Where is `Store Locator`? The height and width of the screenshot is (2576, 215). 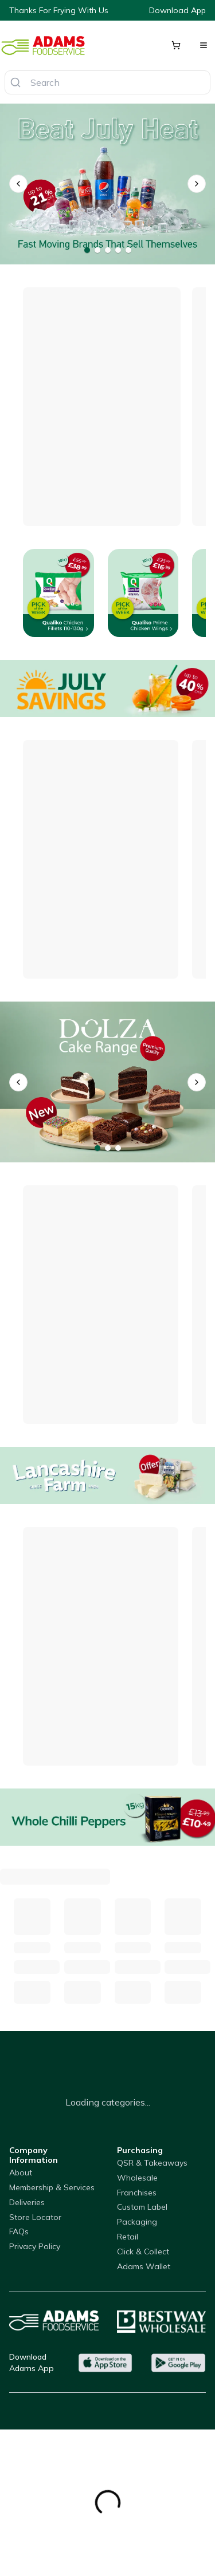 Store Locator is located at coordinates (35, 2217).